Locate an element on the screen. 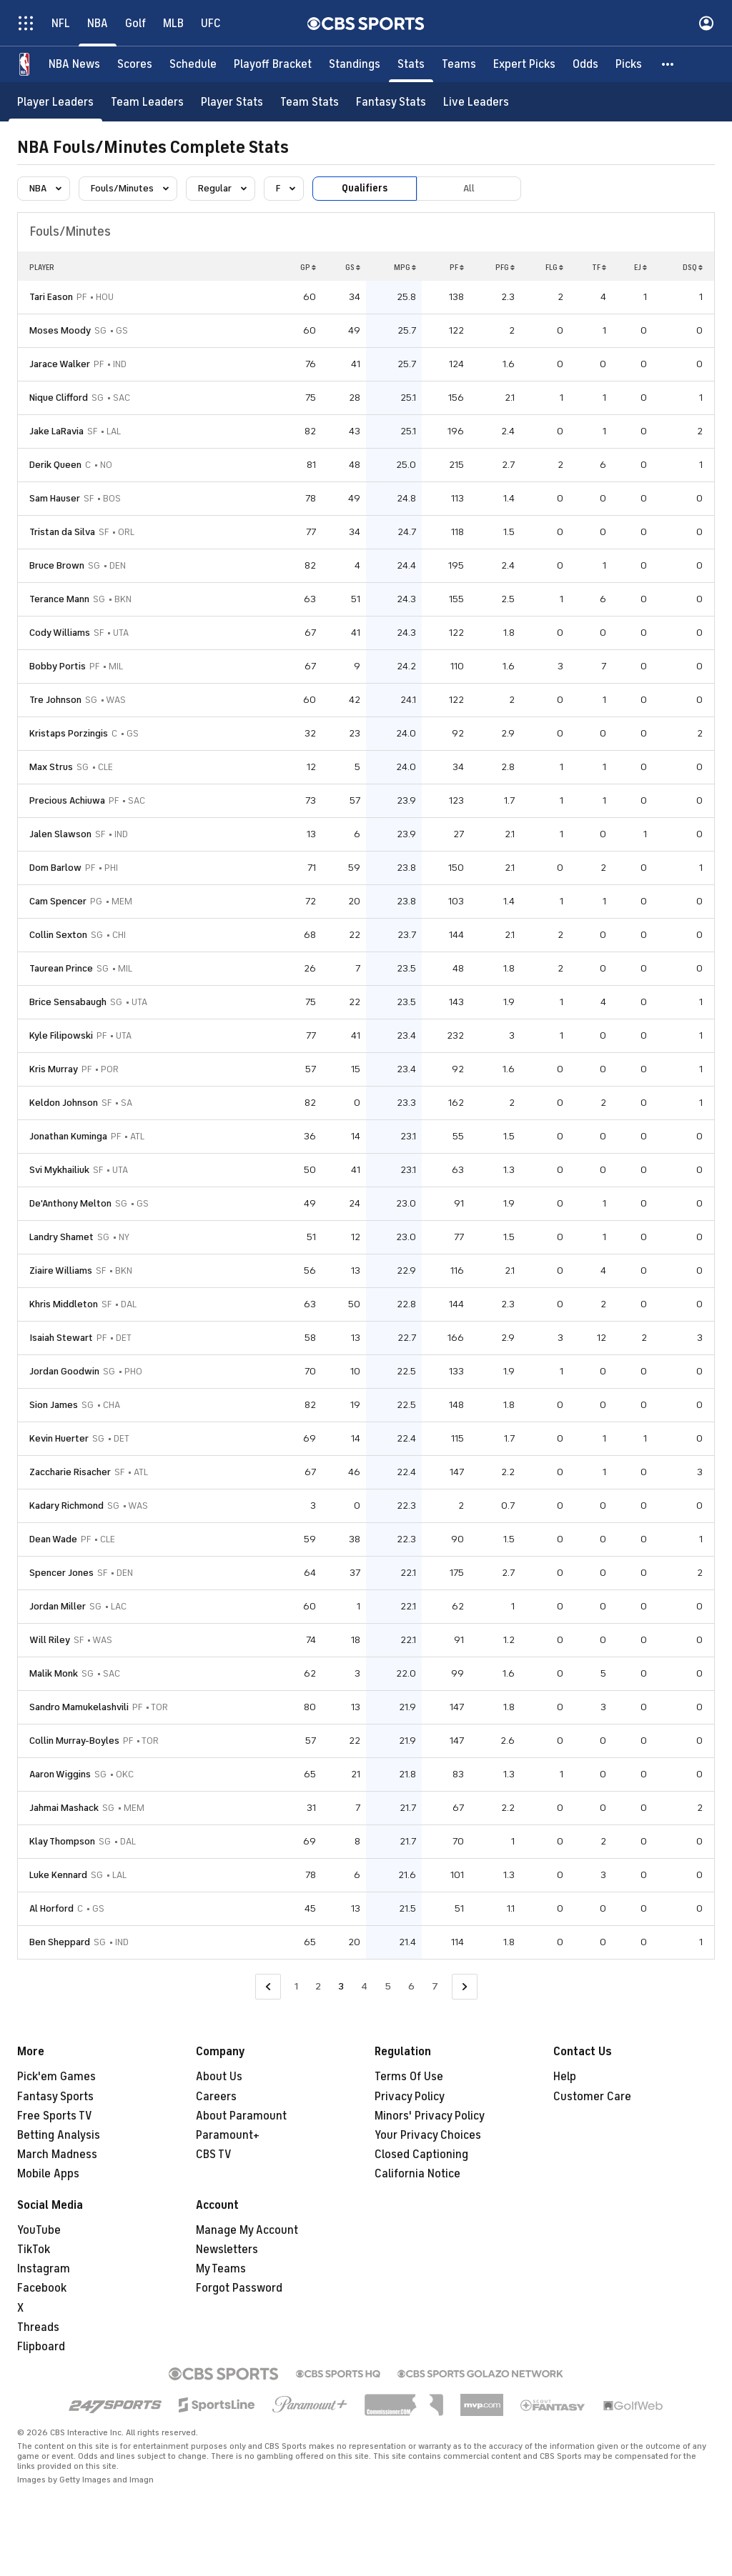  Qualifiers is located at coordinates (364, 188).